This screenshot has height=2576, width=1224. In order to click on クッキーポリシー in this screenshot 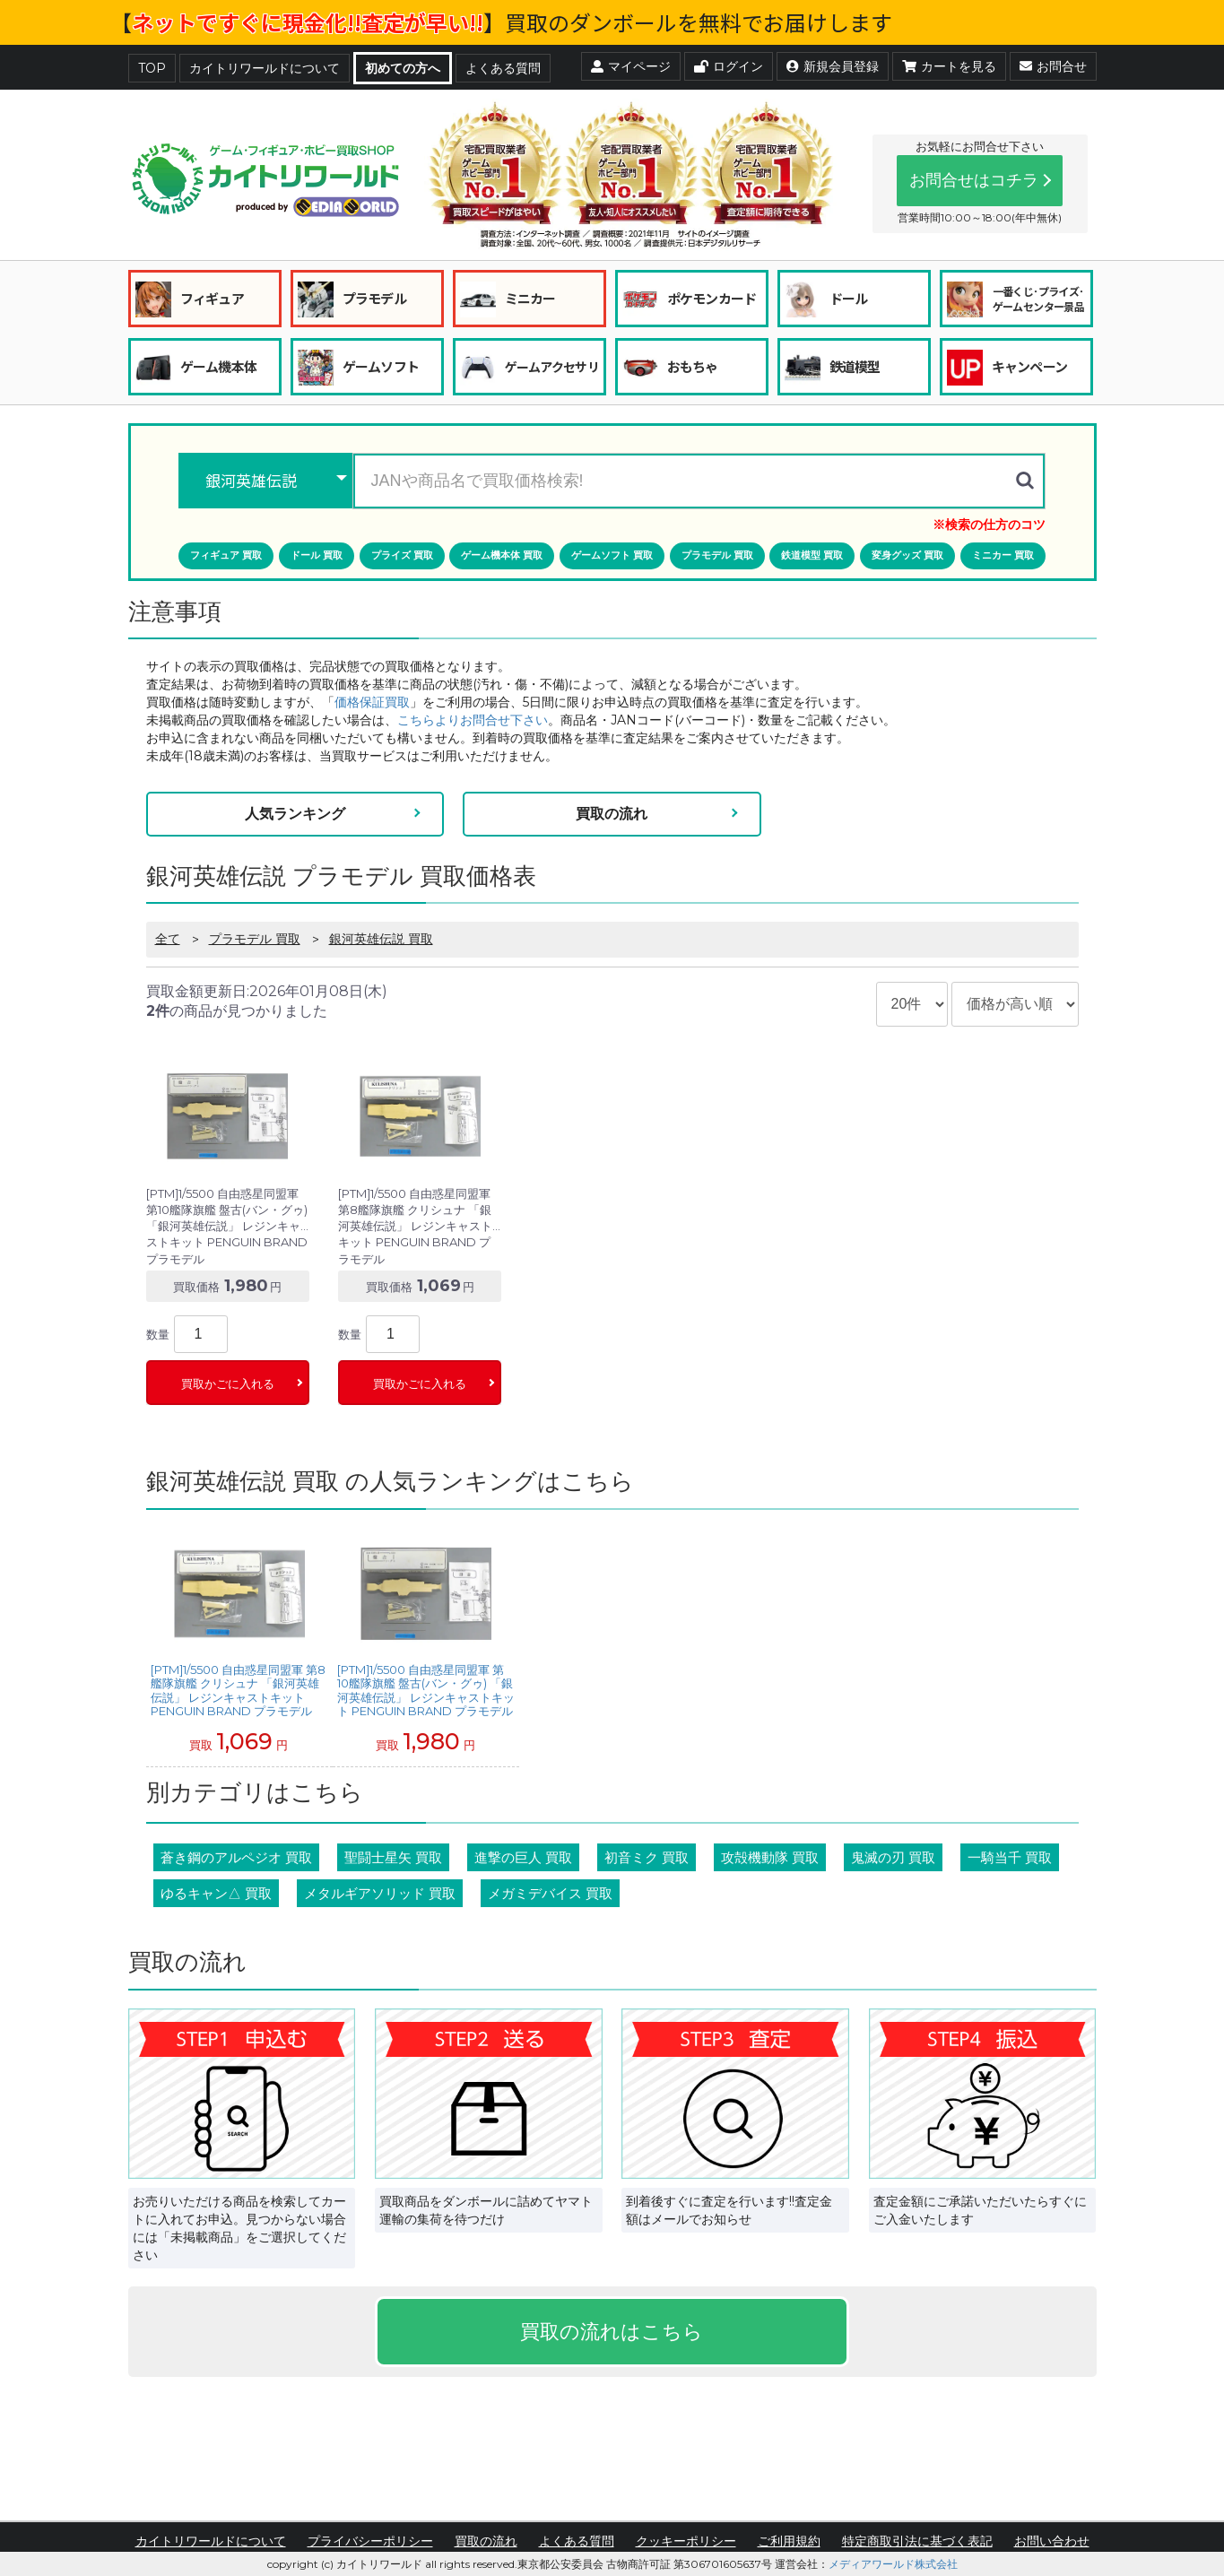, I will do `click(686, 2541)`.